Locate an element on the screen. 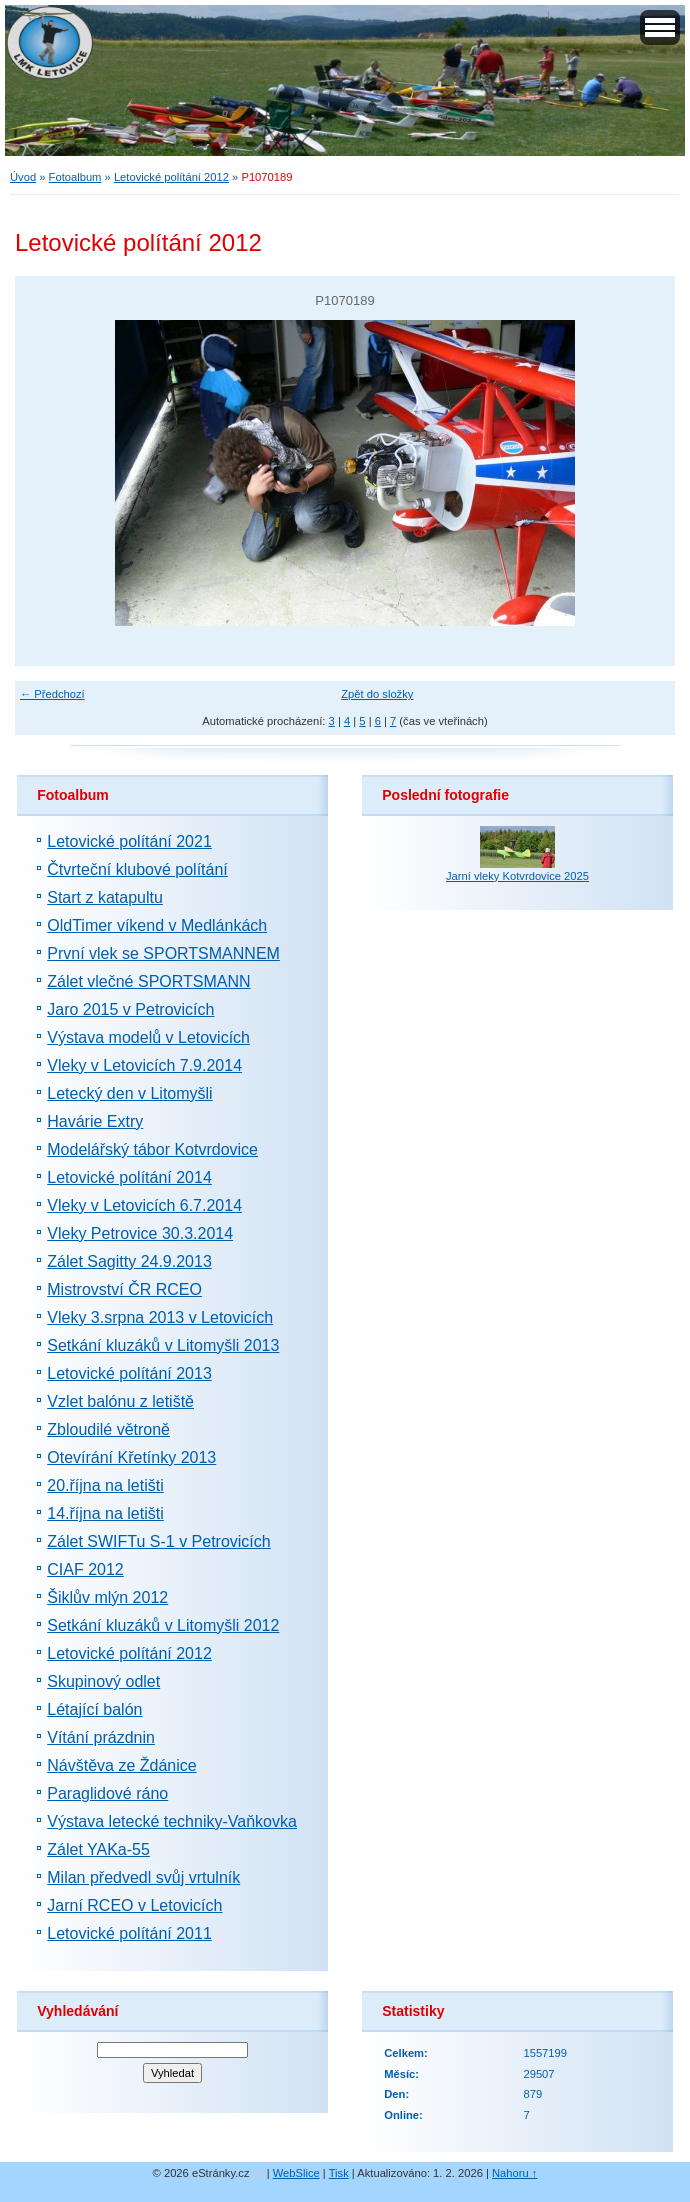 The height and width of the screenshot is (2202, 690). Milan předvedl svůj vrtulník is located at coordinates (143, 1877).